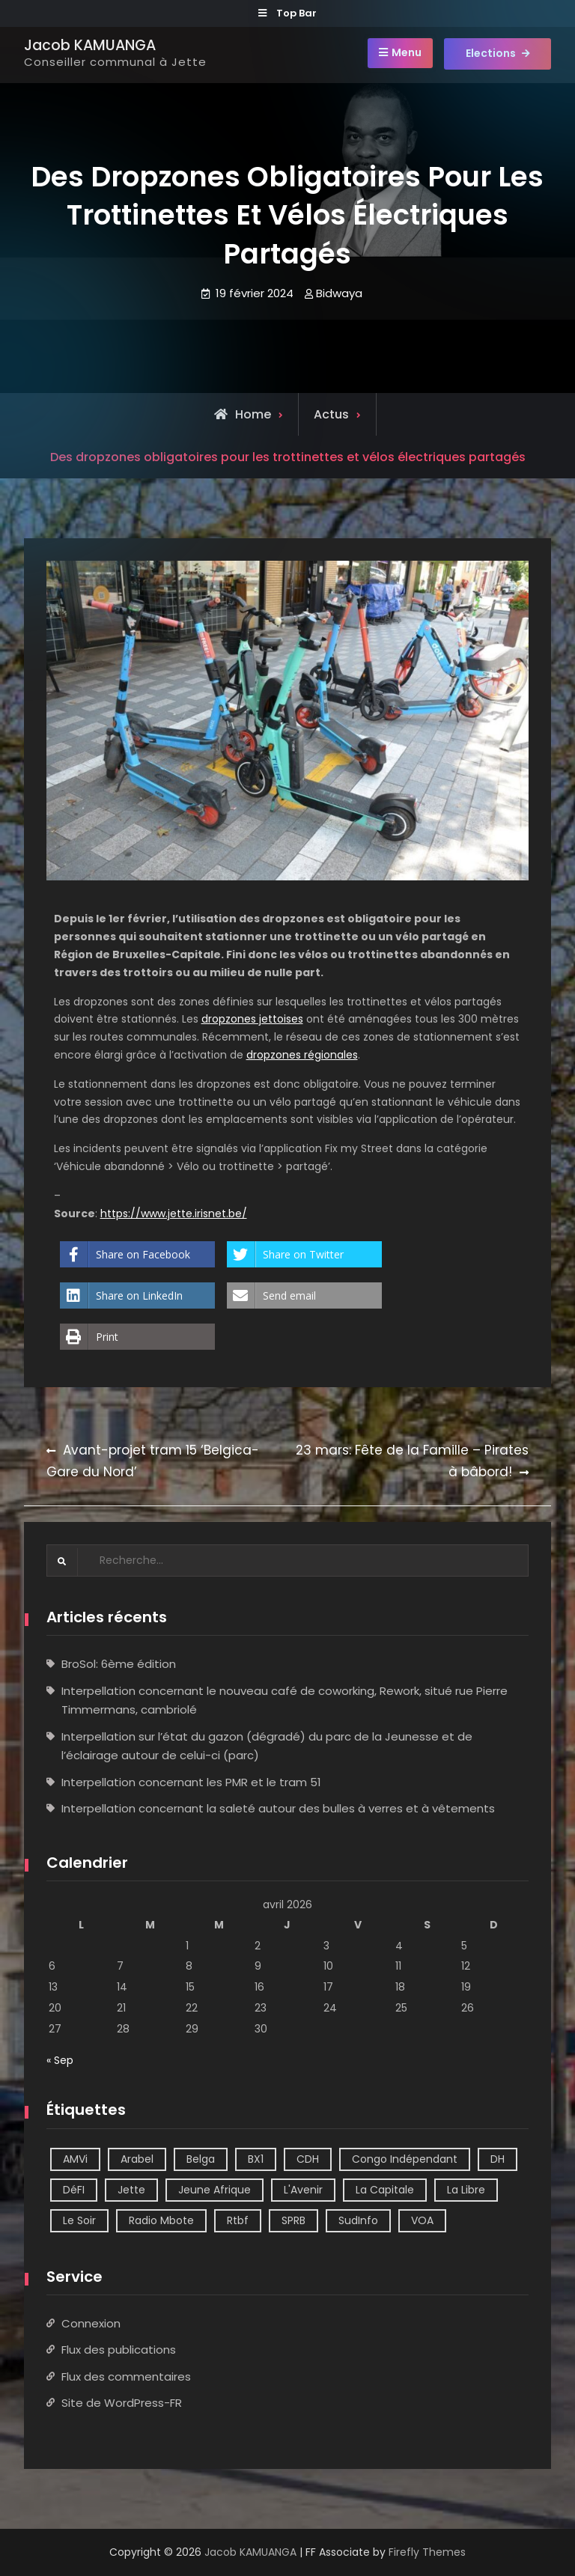 The height and width of the screenshot is (2576, 575). What do you see at coordinates (256, 2159) in the screenshot?
I see `BX1 [BX1 (1 élément)]` at bounding box center [256, 2159].